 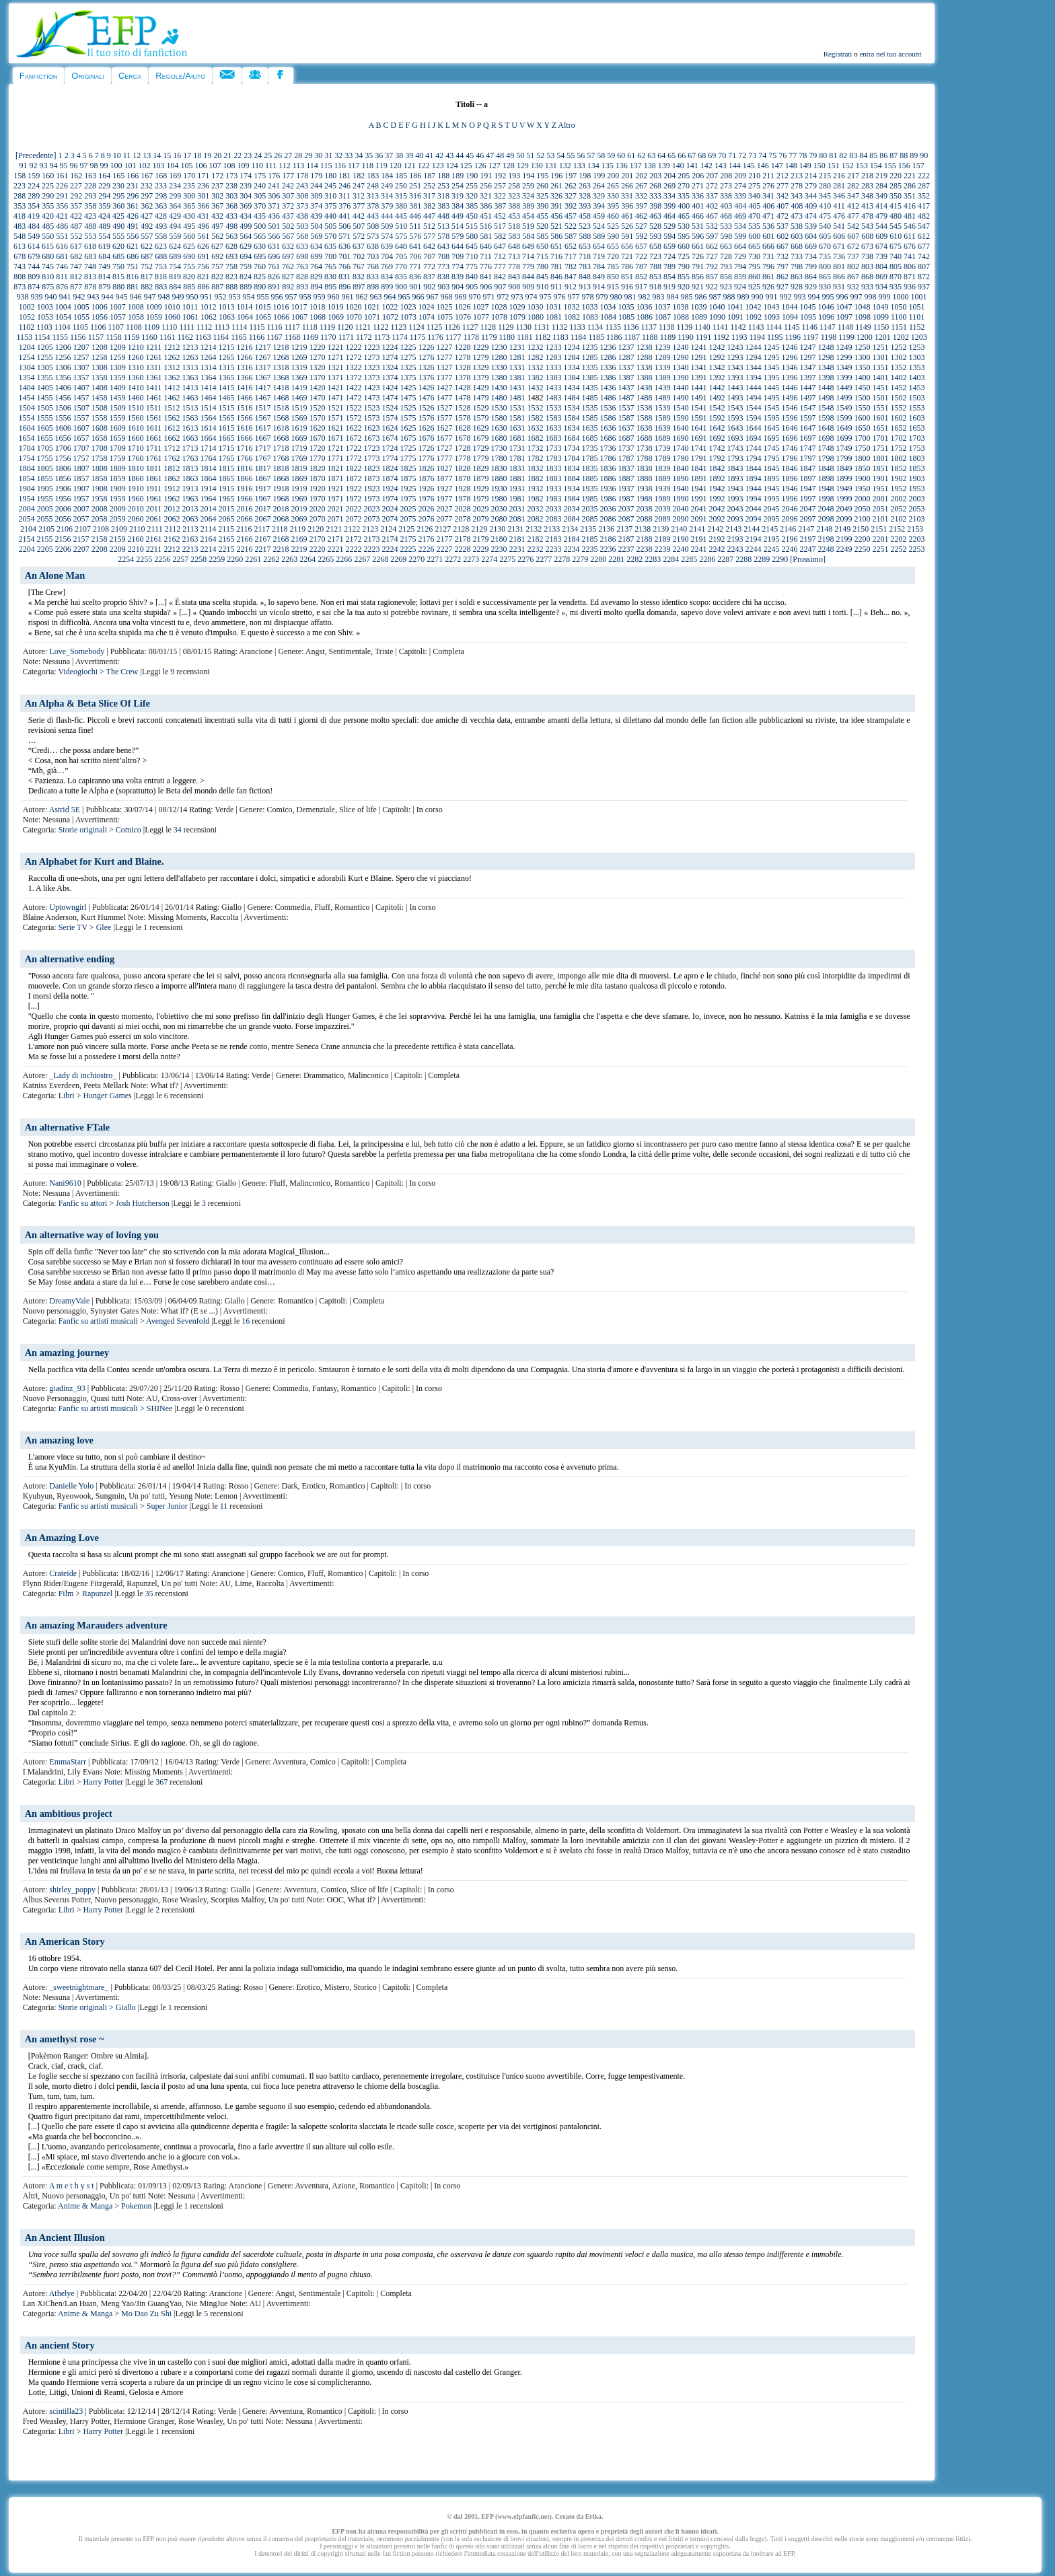 I want to click on 1648, so click(x=825, y=428).